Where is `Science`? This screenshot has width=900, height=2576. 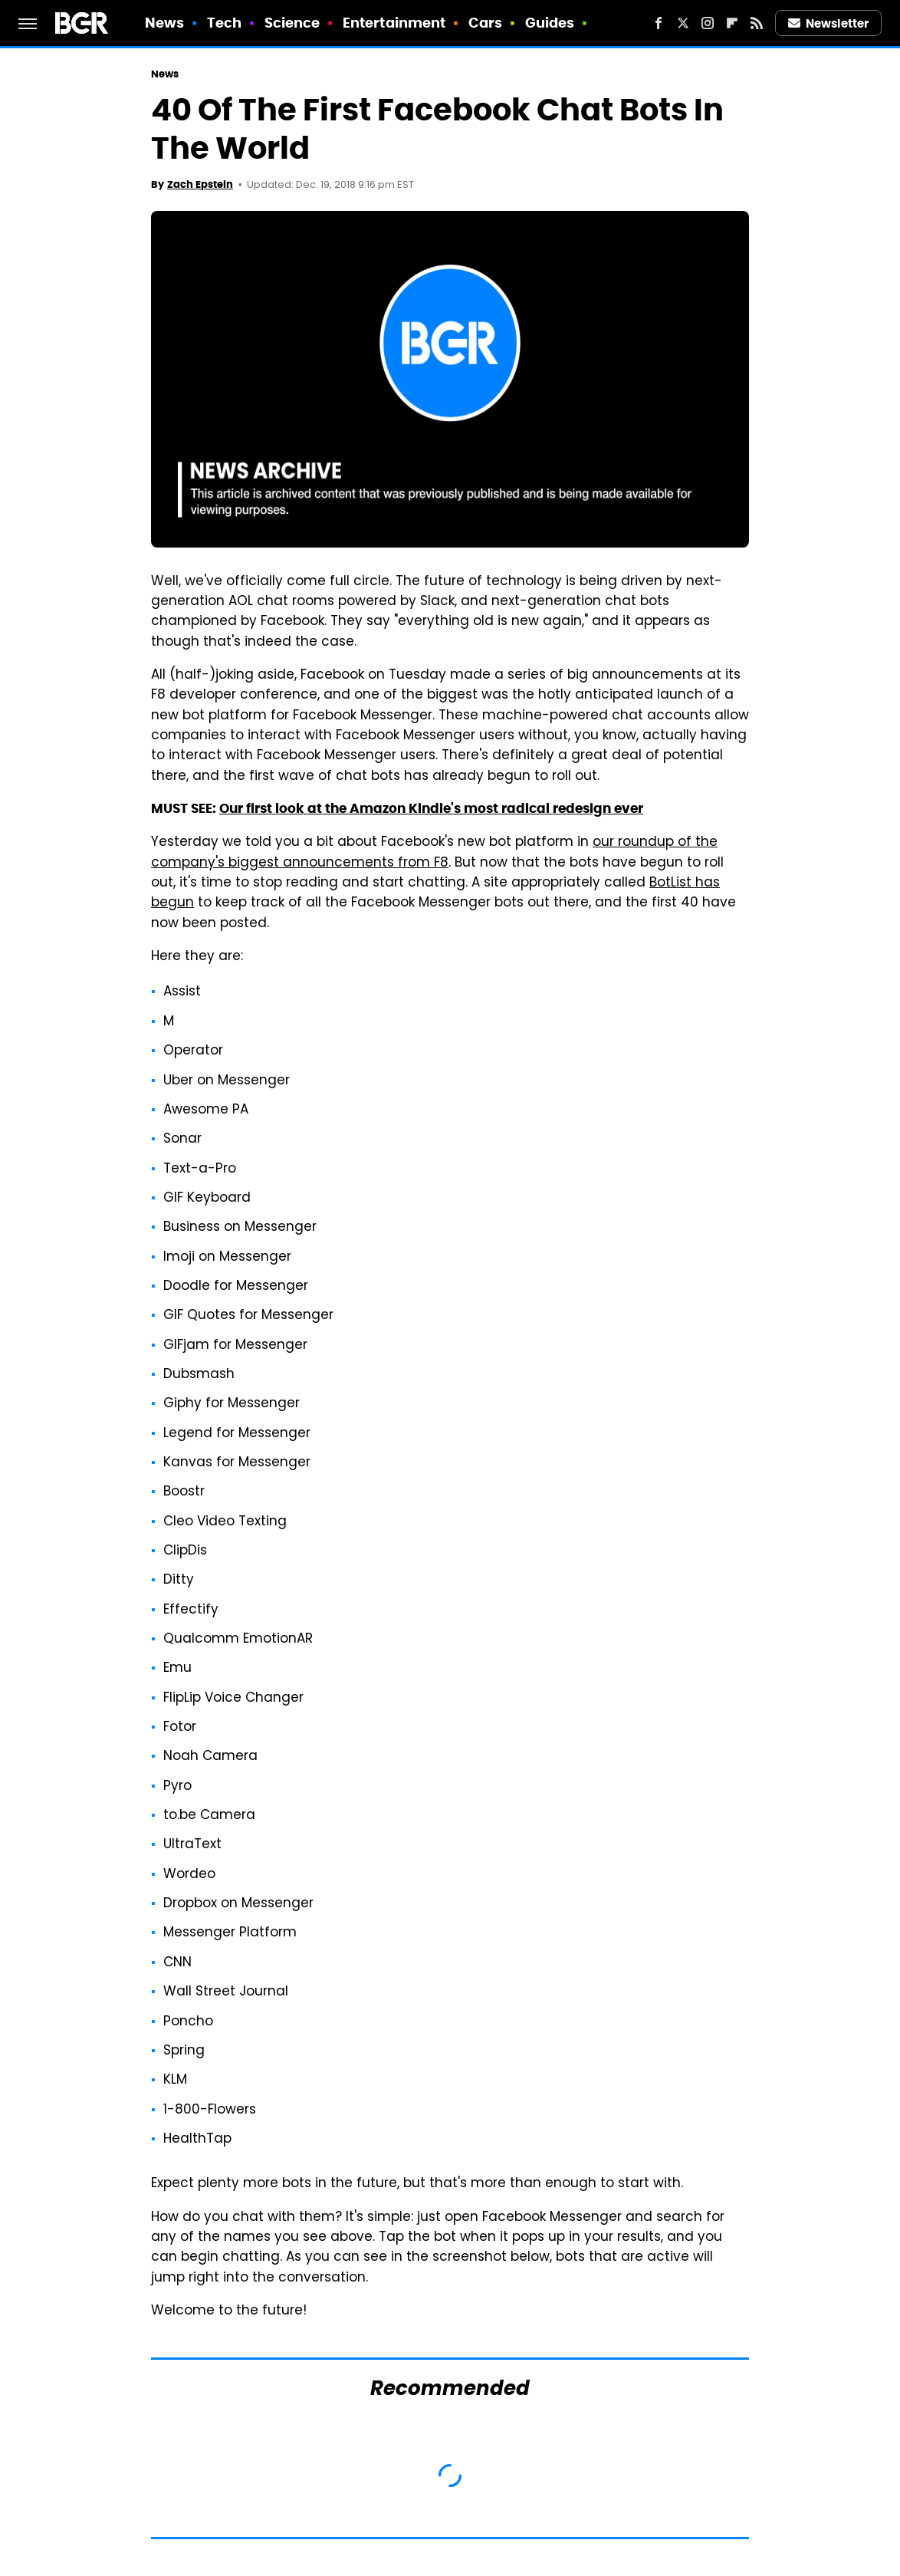
Science is located at coordinates (292, 22).